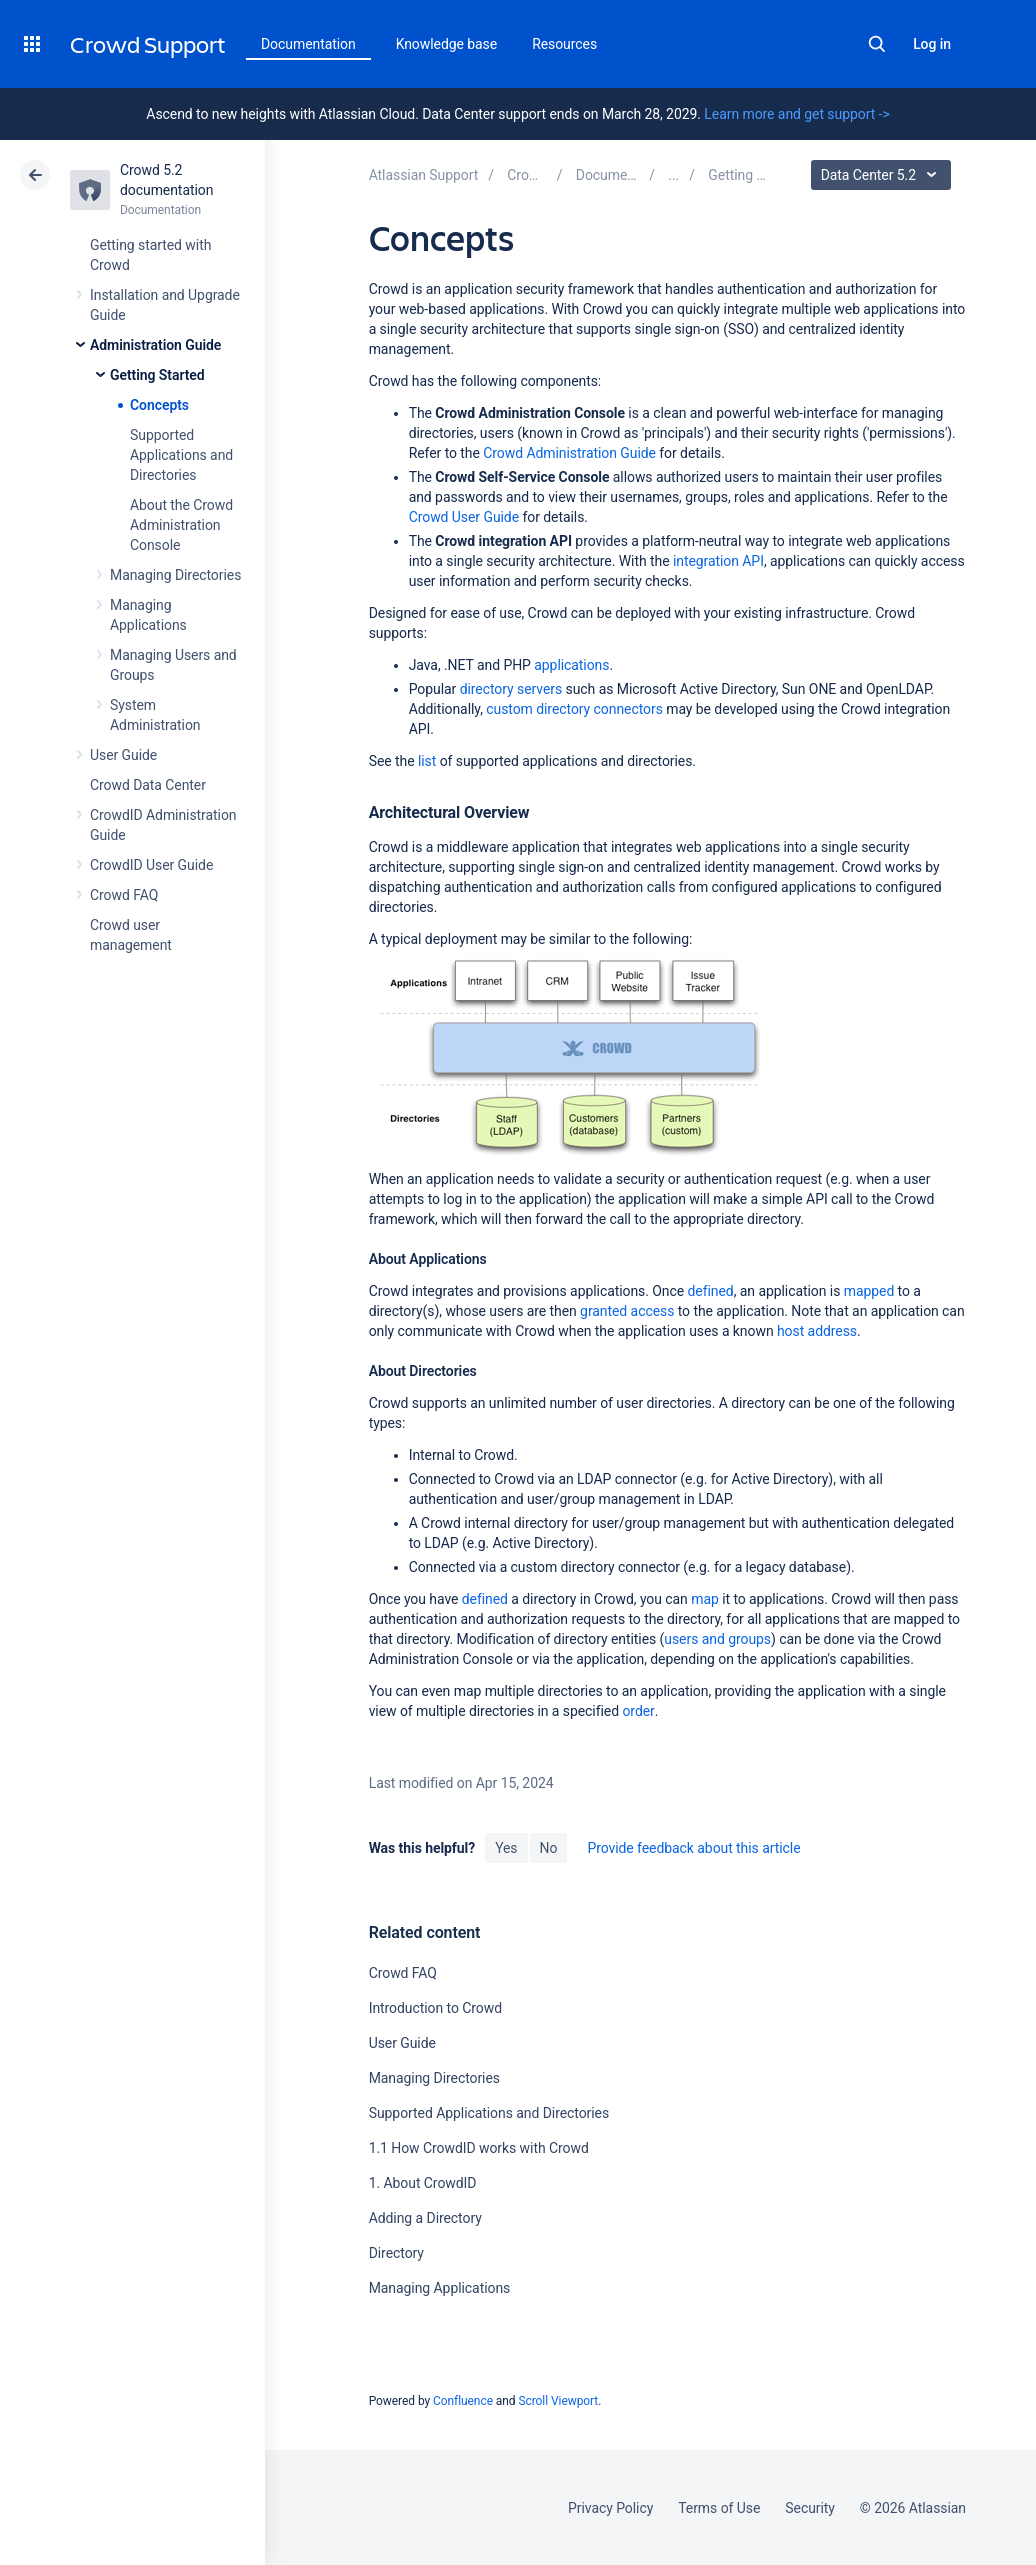  What do you see at coordinates (610, 2508) in the screenshot?
I see `Privacy Policy` at bounding box center [610, 2508].